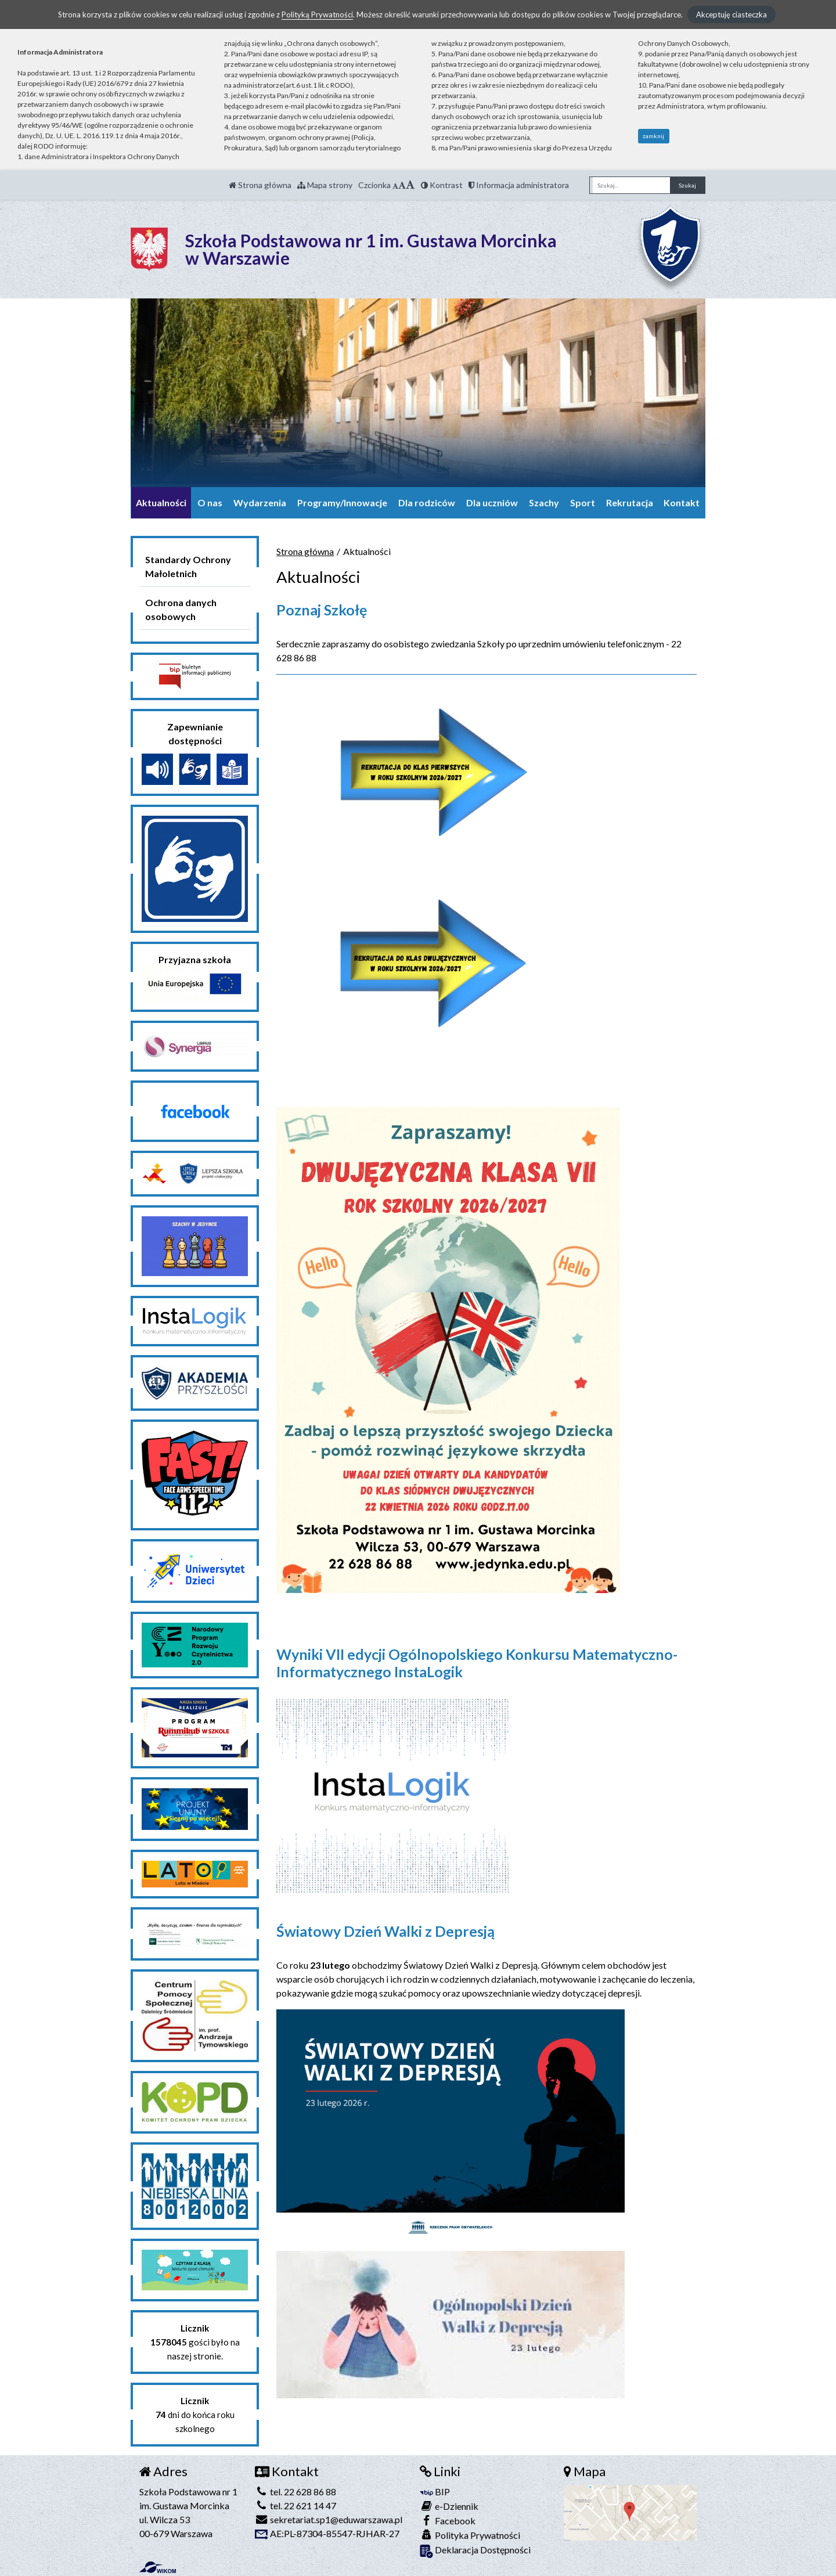 This screenshot has width=836, height=2576. What do you see at coordinates (470, 2535) in the screenshot?
I see `Polityka Prywatności` at bounding box center [470, 2535].